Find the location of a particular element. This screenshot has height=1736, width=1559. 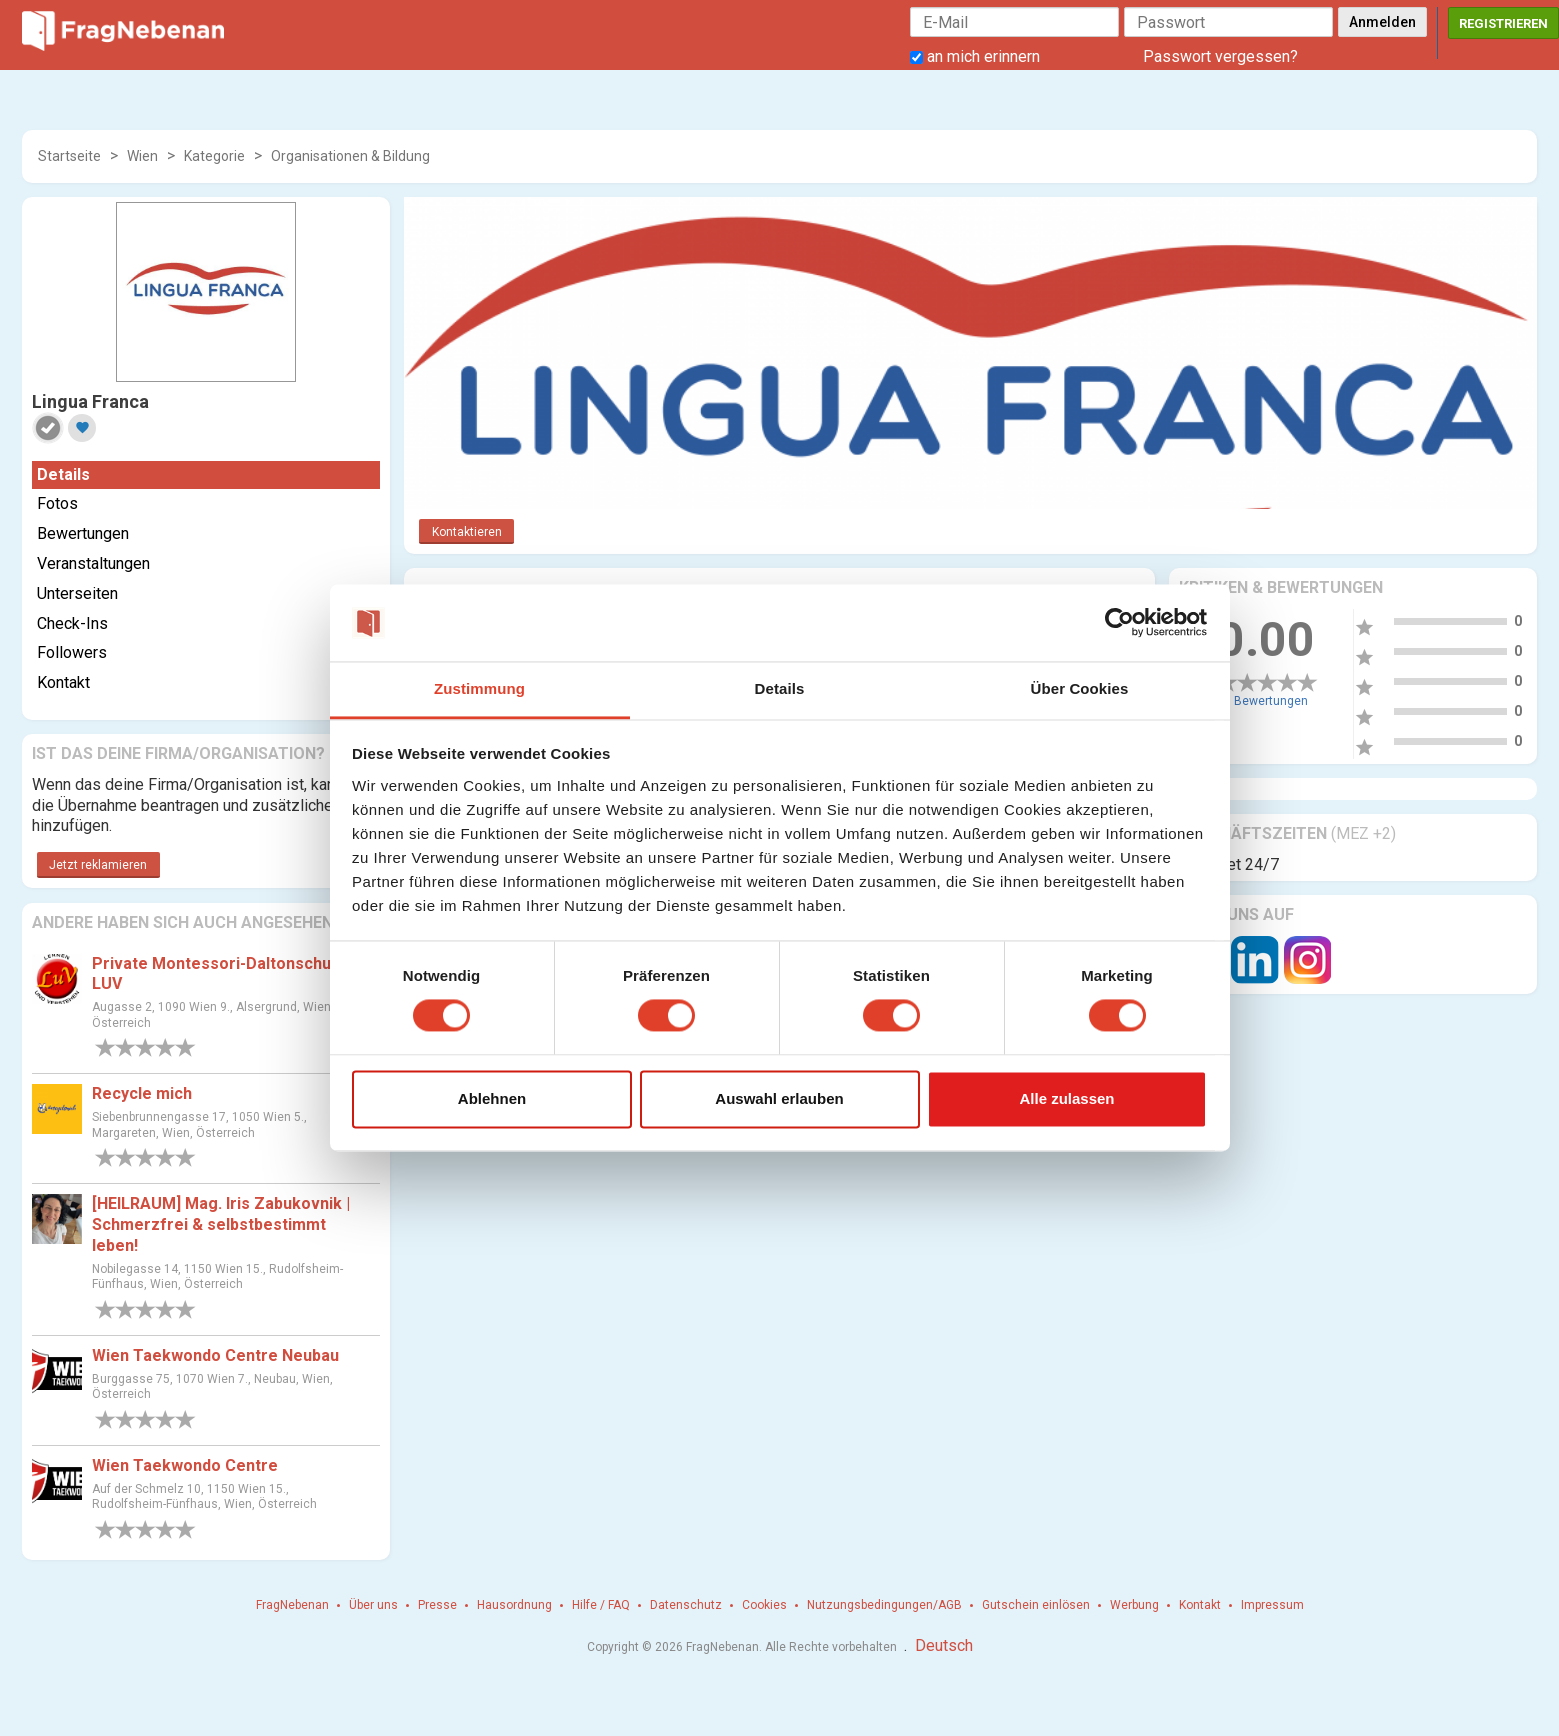

Zustimmung [tab] is located at coordinates (479, 688).